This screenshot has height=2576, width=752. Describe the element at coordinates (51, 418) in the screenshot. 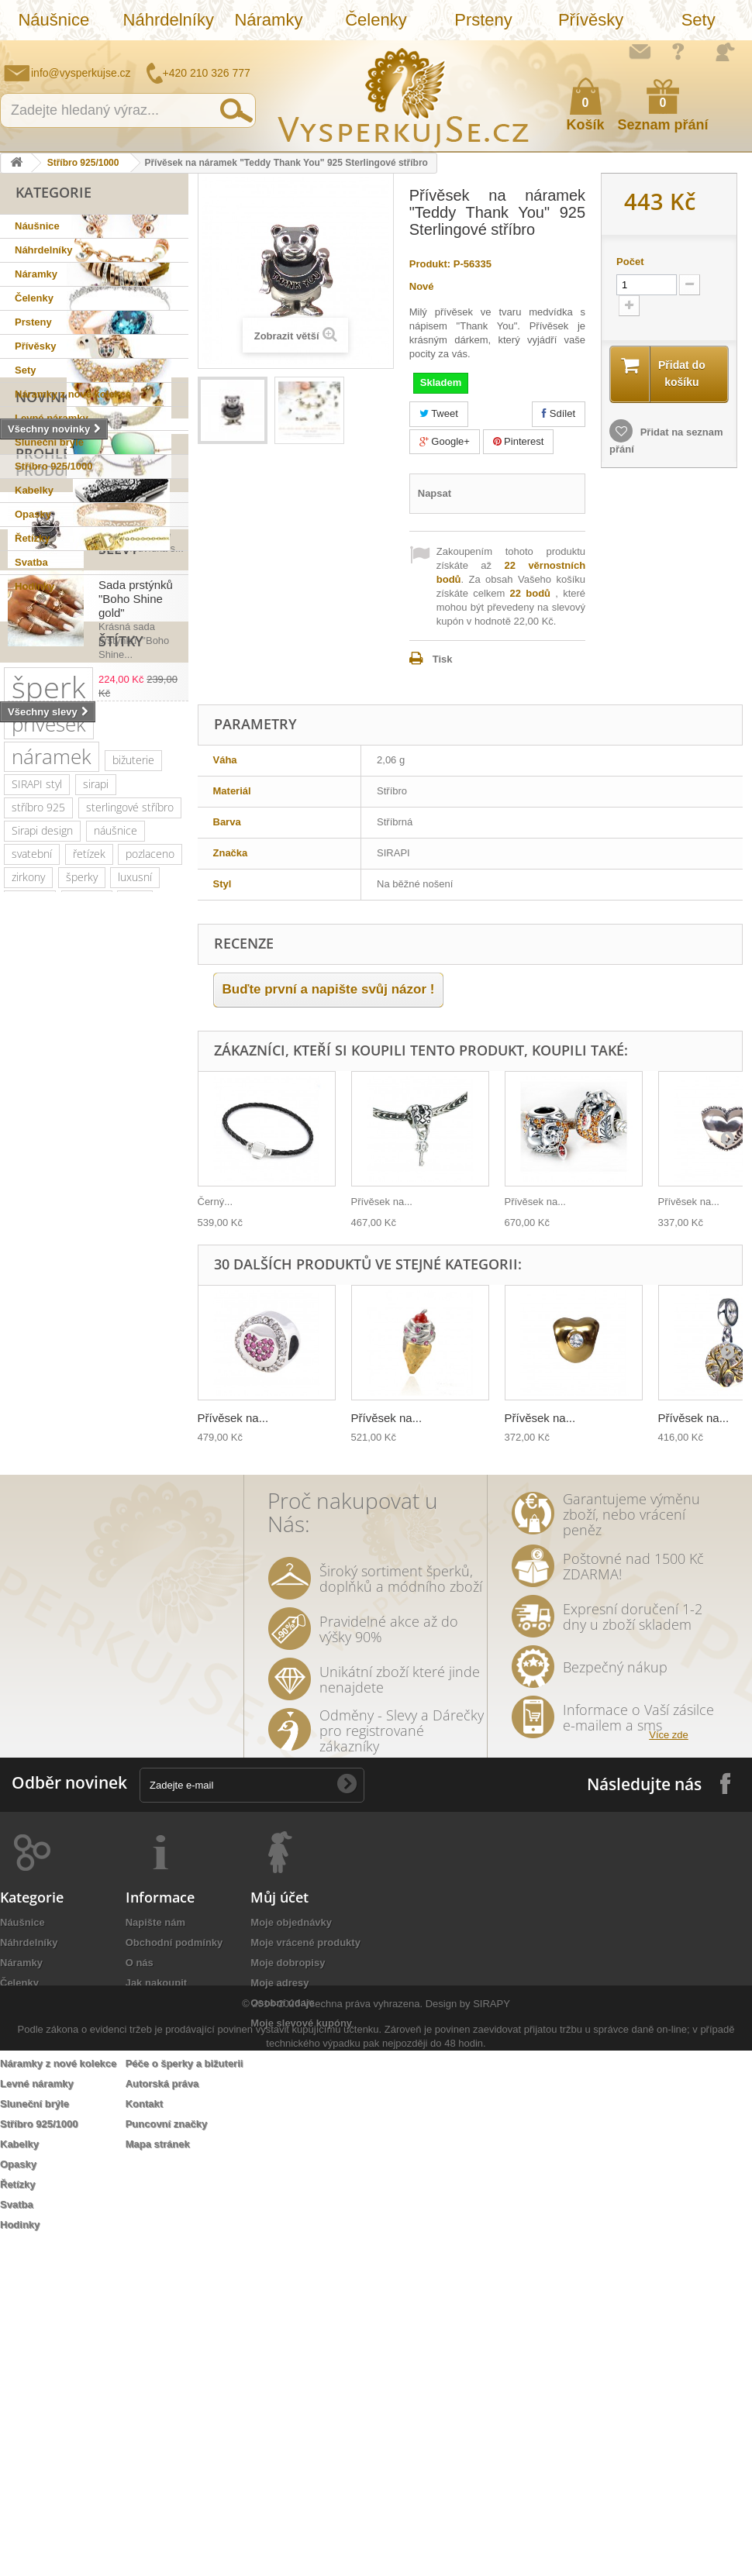

I see `Levné náramky` at that location.